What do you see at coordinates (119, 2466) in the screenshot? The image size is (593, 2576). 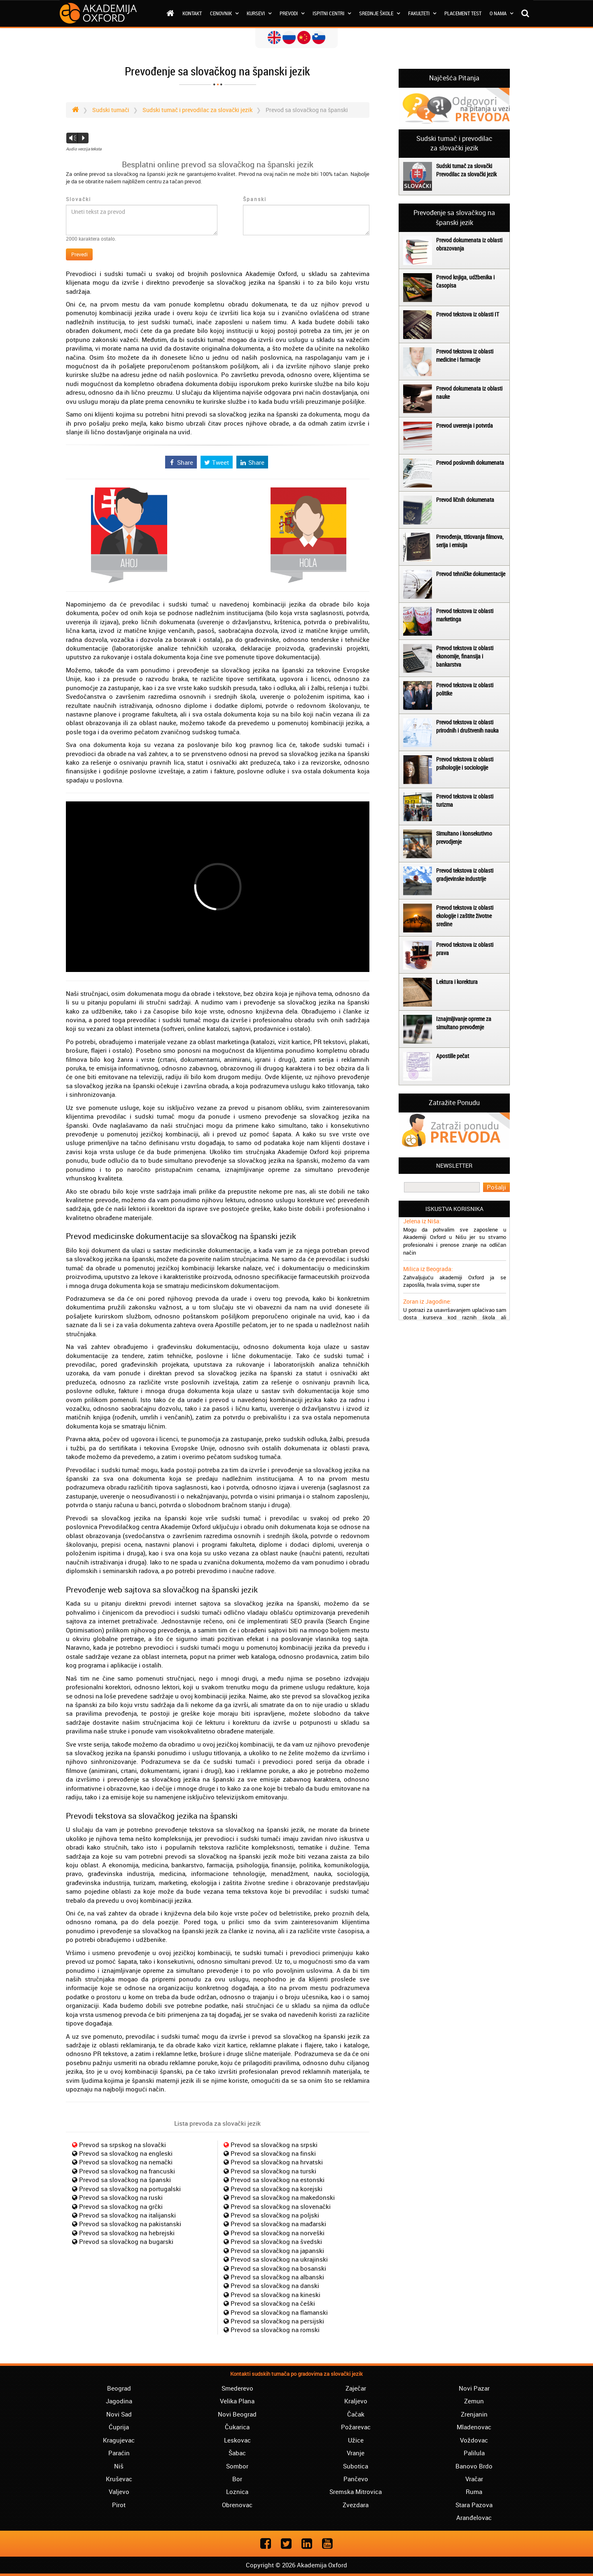 I see `Niš` at bounding box center [119, 2466].